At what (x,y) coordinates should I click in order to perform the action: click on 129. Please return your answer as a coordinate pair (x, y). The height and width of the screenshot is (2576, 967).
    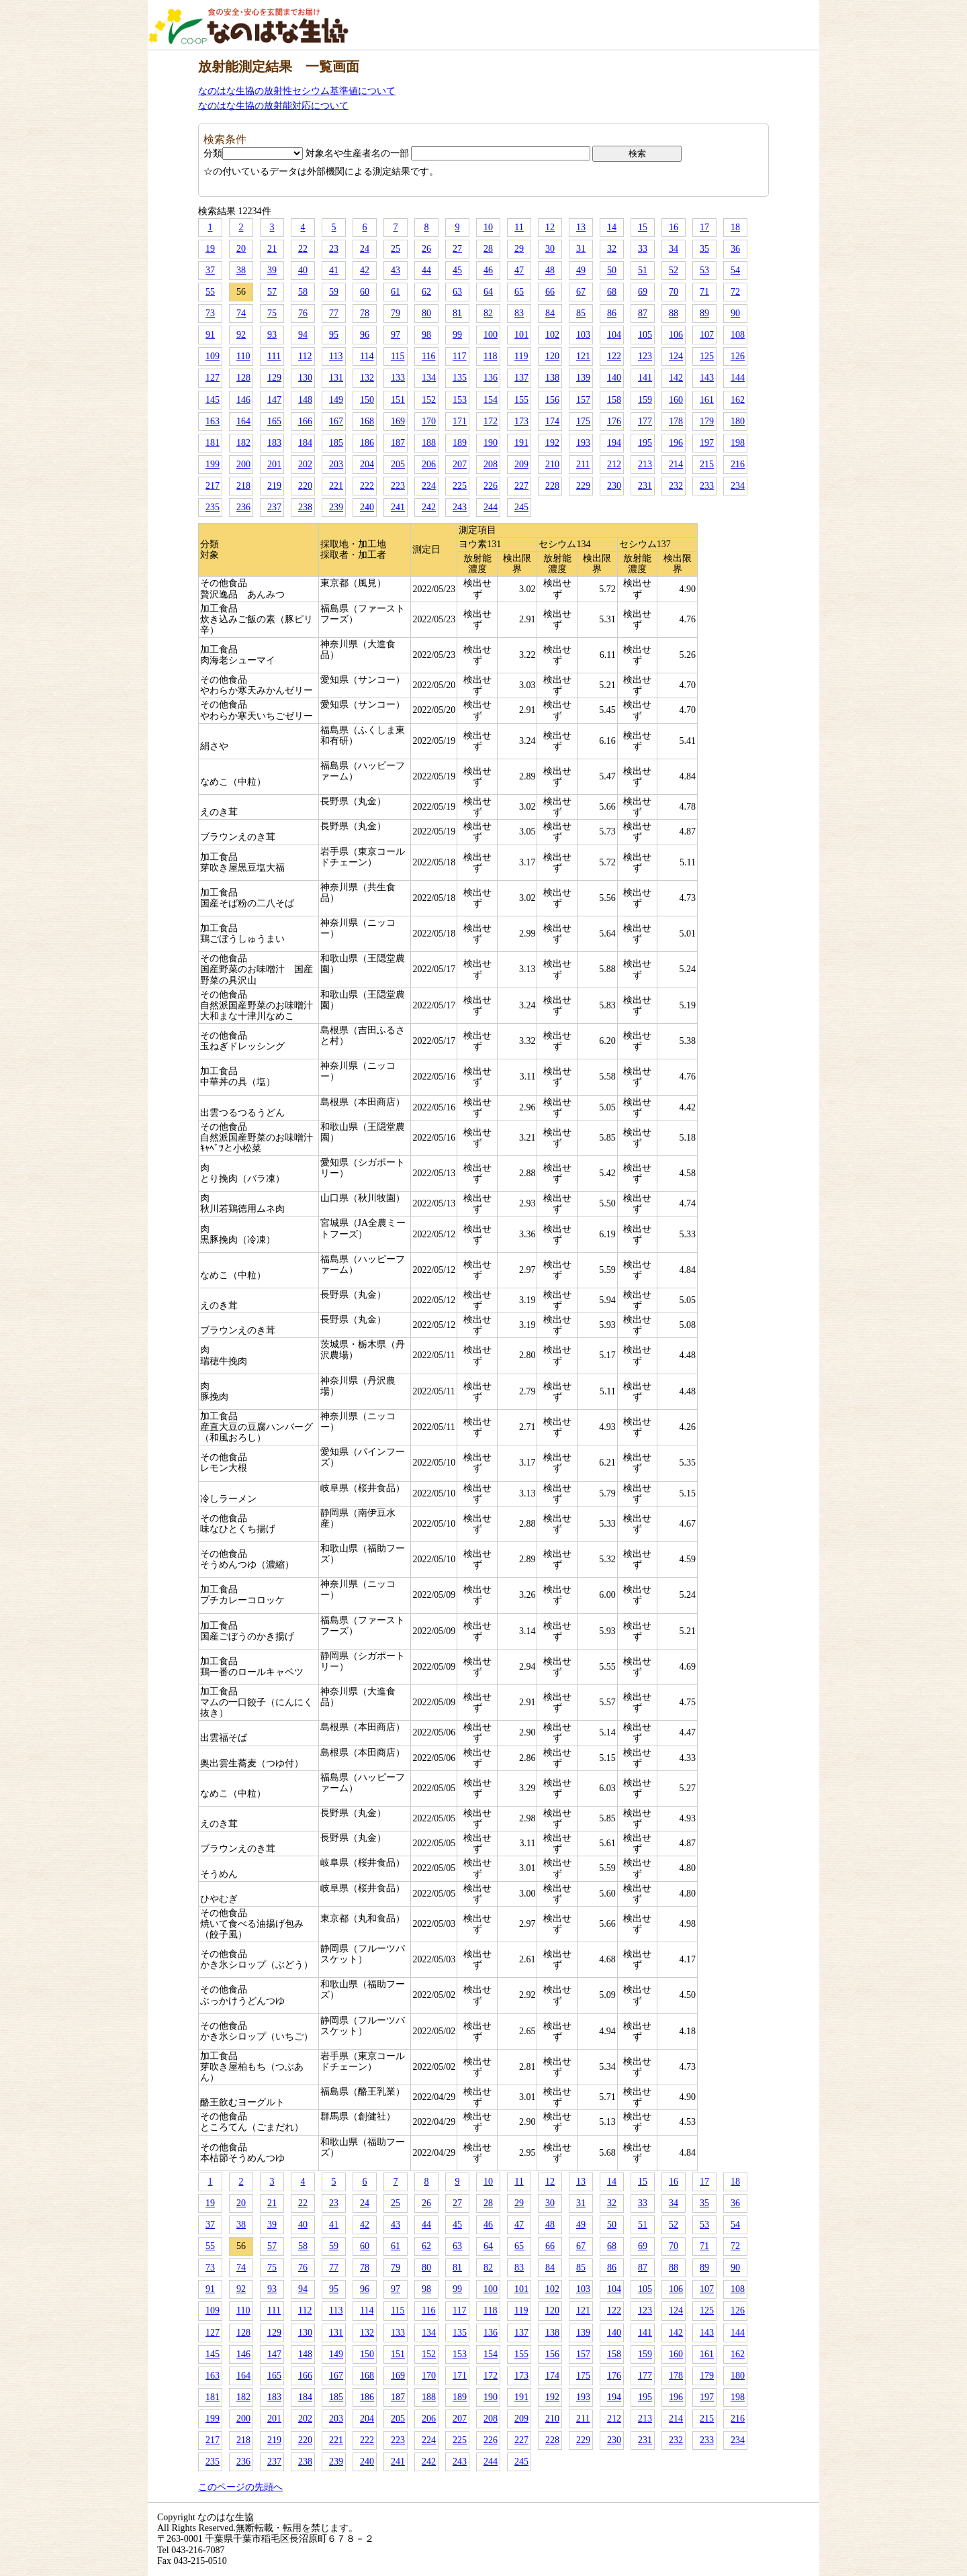
    Looking at the image, I should click on (274, 378).